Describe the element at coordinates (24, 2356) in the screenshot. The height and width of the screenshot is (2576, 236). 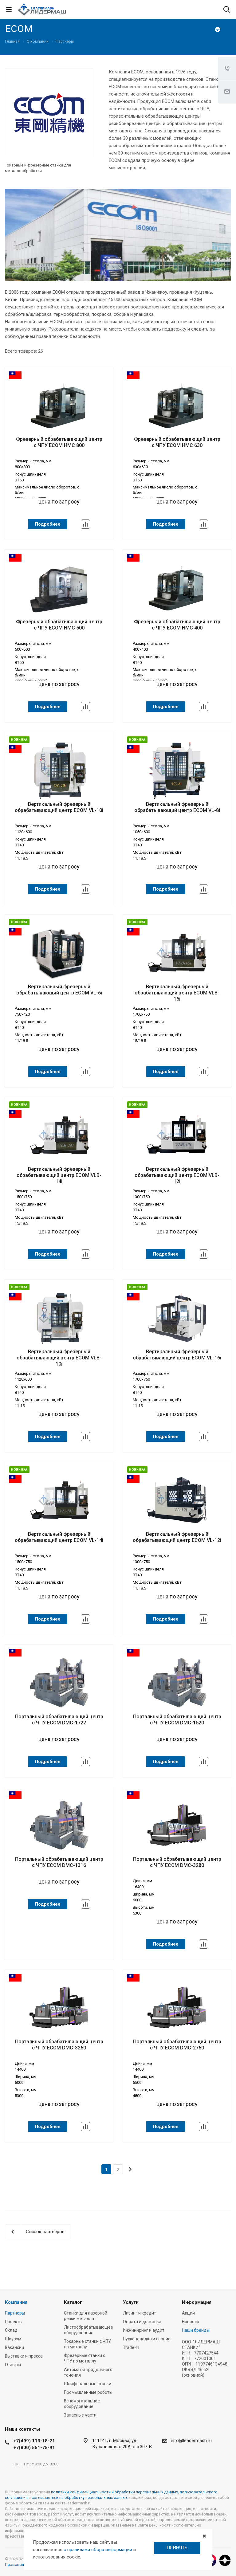
I see `Выставки и пресса` at that location.